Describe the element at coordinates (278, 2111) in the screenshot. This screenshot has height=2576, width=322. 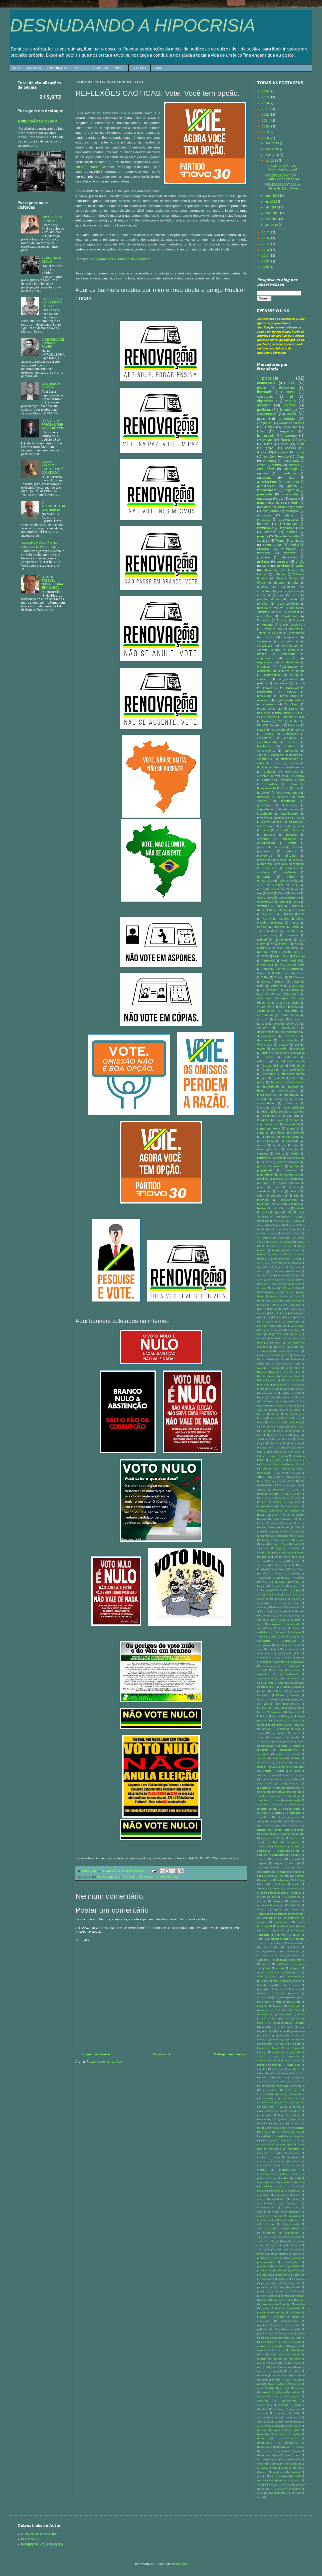
I see `jornalistas` at that location.